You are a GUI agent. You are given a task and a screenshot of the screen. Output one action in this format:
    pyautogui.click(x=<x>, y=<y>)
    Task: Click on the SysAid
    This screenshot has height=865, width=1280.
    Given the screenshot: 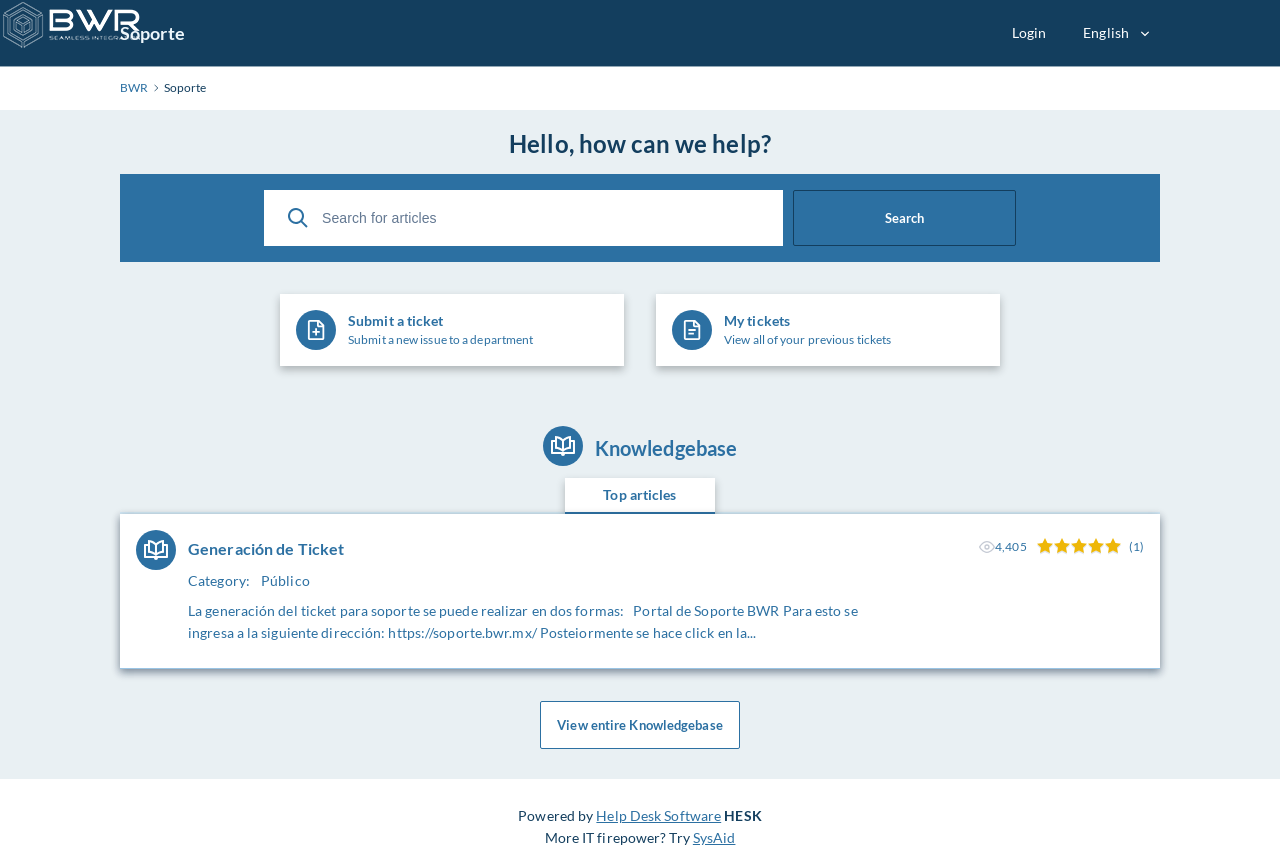 What is the action you would take?
    pyautogui.click(x=714, y=837)
    